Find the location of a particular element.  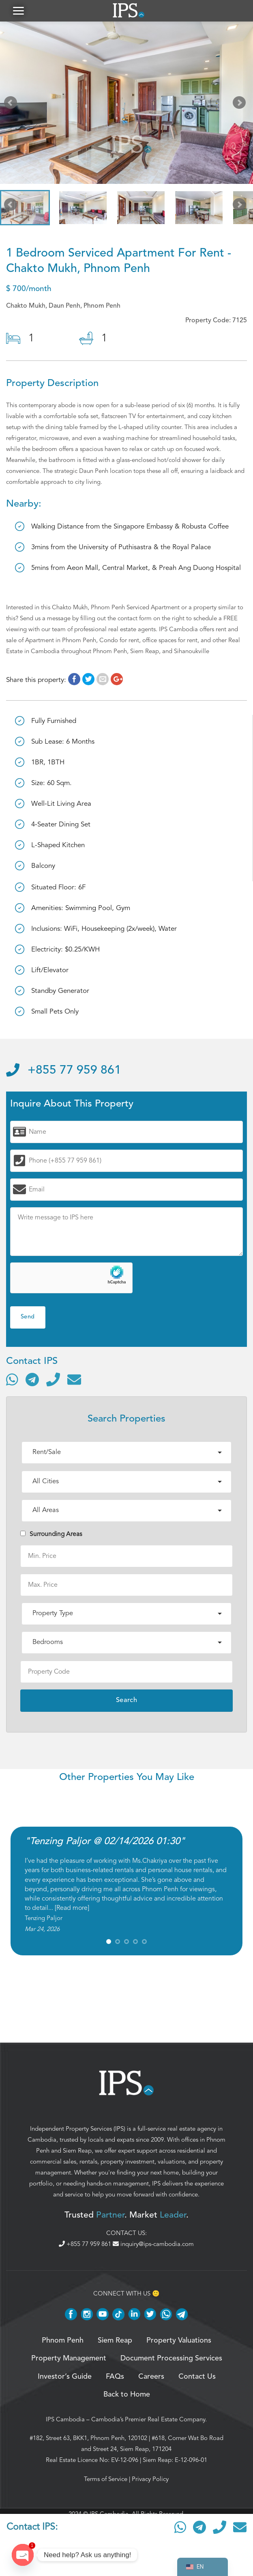

Phnom Penh is located at coordinates (63, 2343).